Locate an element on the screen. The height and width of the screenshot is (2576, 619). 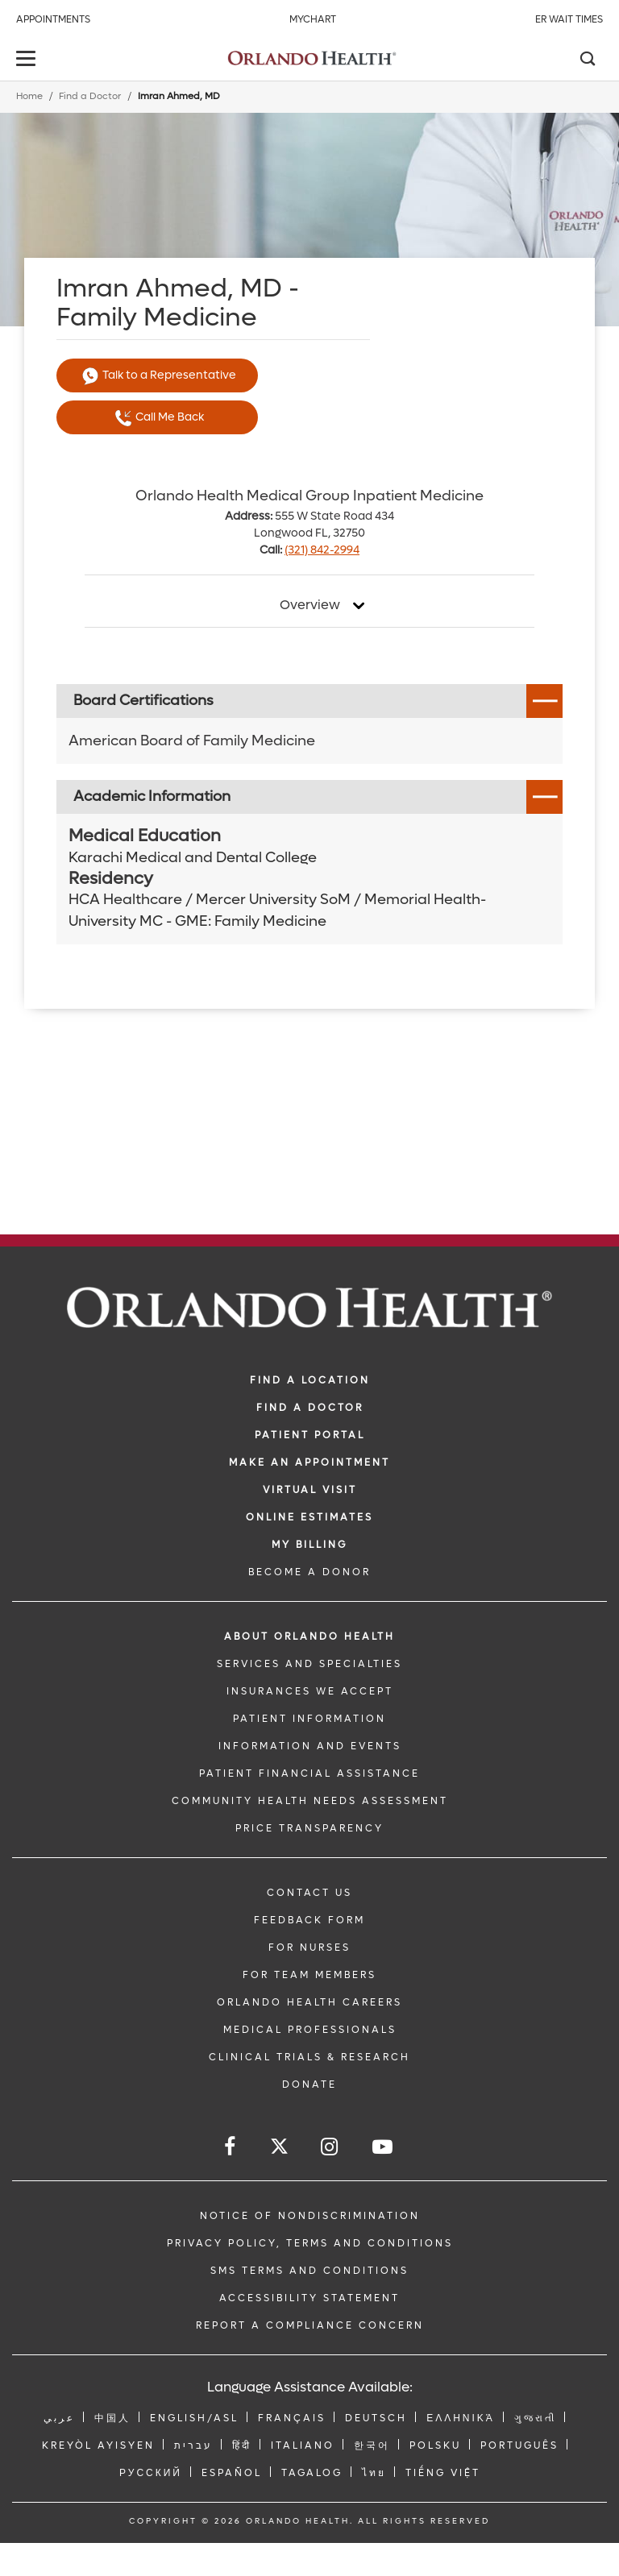
ER Wait Times is located at coordinates (569, 19).